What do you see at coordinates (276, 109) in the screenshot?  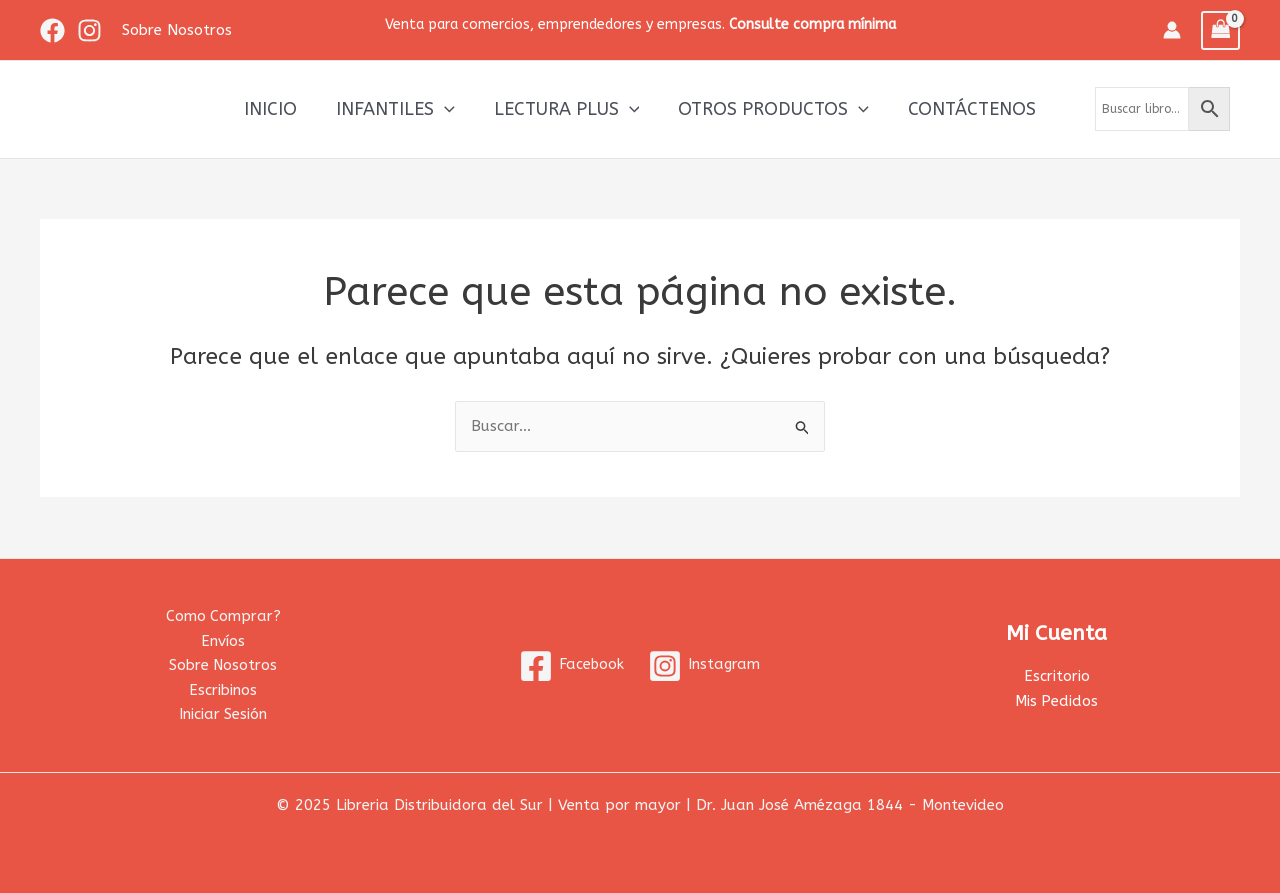 I see `Inicio` at bounding box center [276, 109].